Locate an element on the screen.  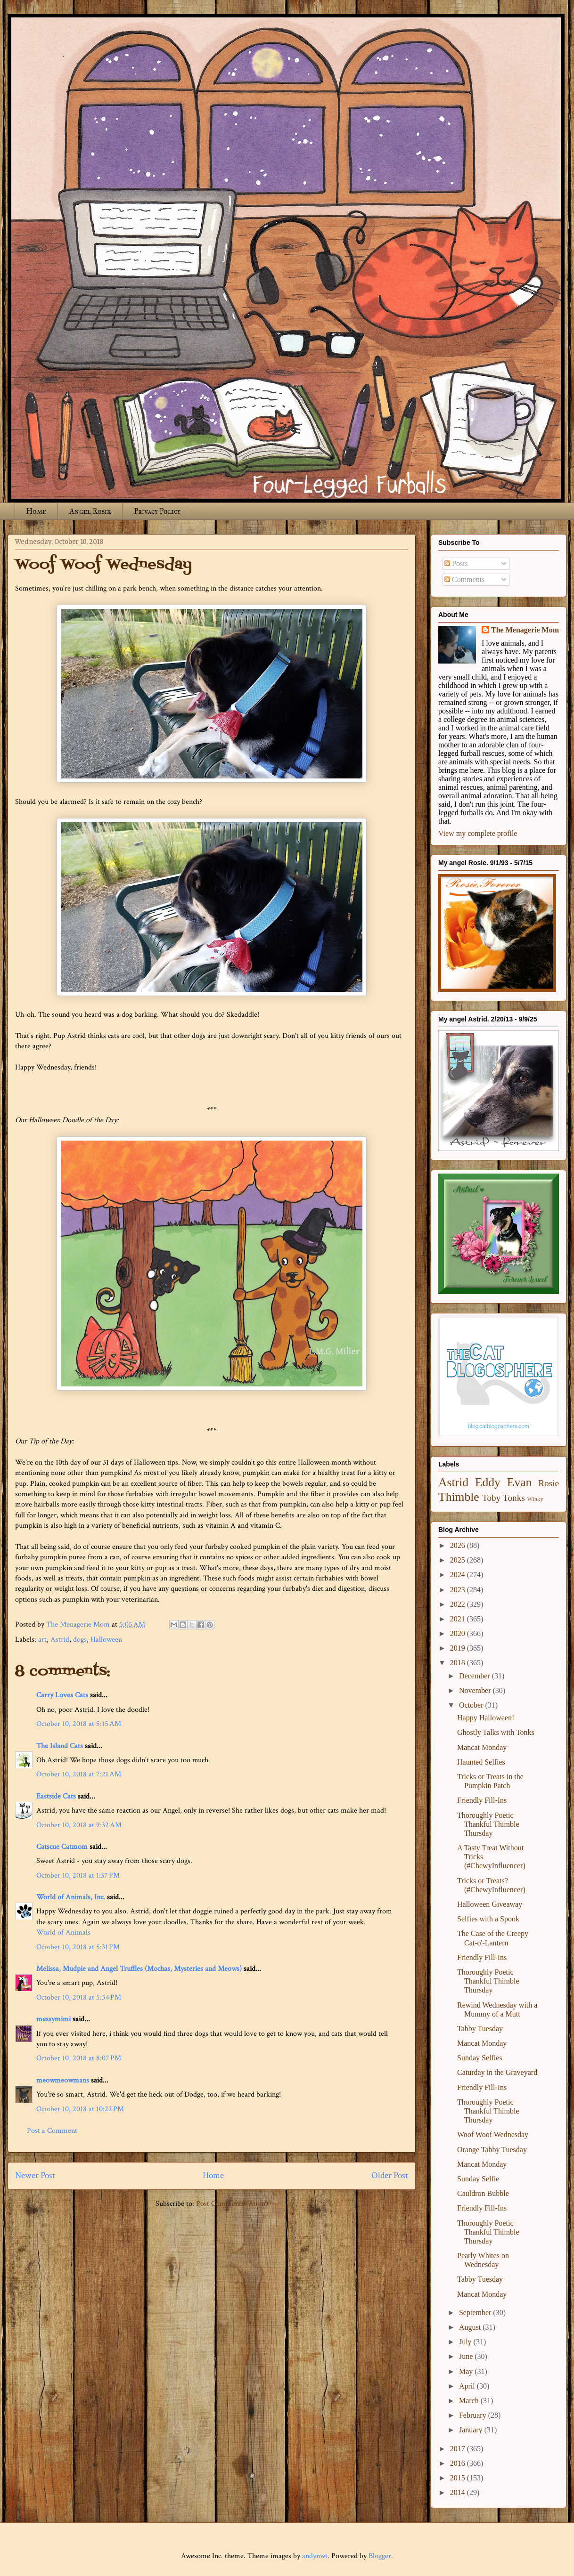
Haunted Selfies is located at coordinates (481, 1762).